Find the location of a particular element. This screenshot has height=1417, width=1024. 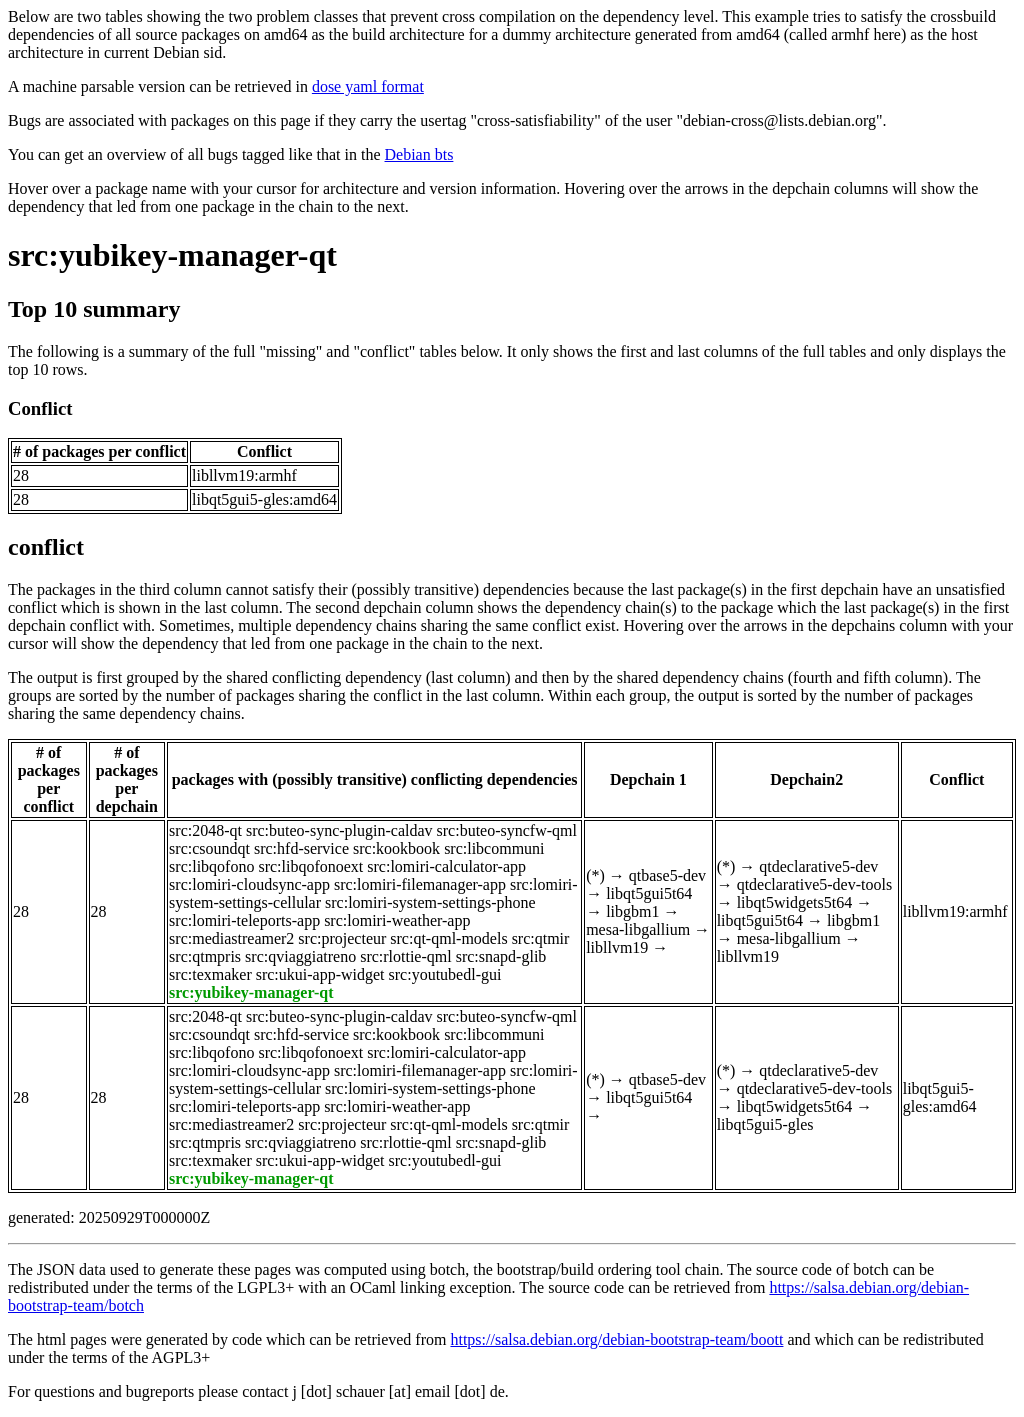

src:lomiri-filemanager-app is located at coordinates (420, 884).